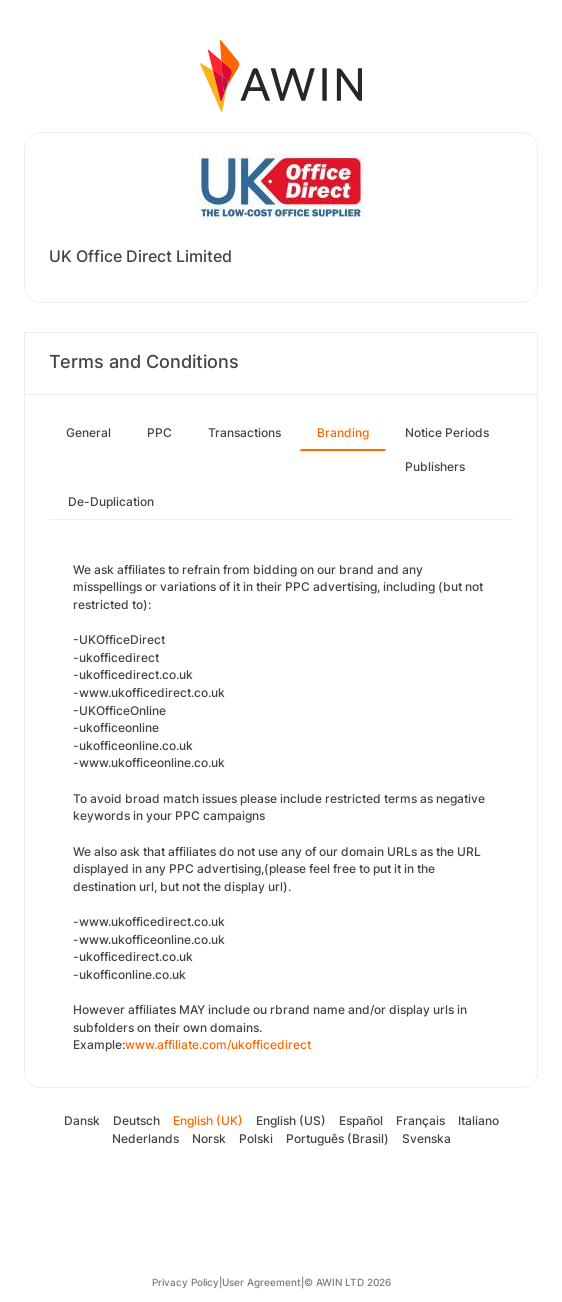 This screenshot has width=562, height=1302. Describe the element at coordinates (244, 432) in the screenshot. I see `Transactions` at that location.